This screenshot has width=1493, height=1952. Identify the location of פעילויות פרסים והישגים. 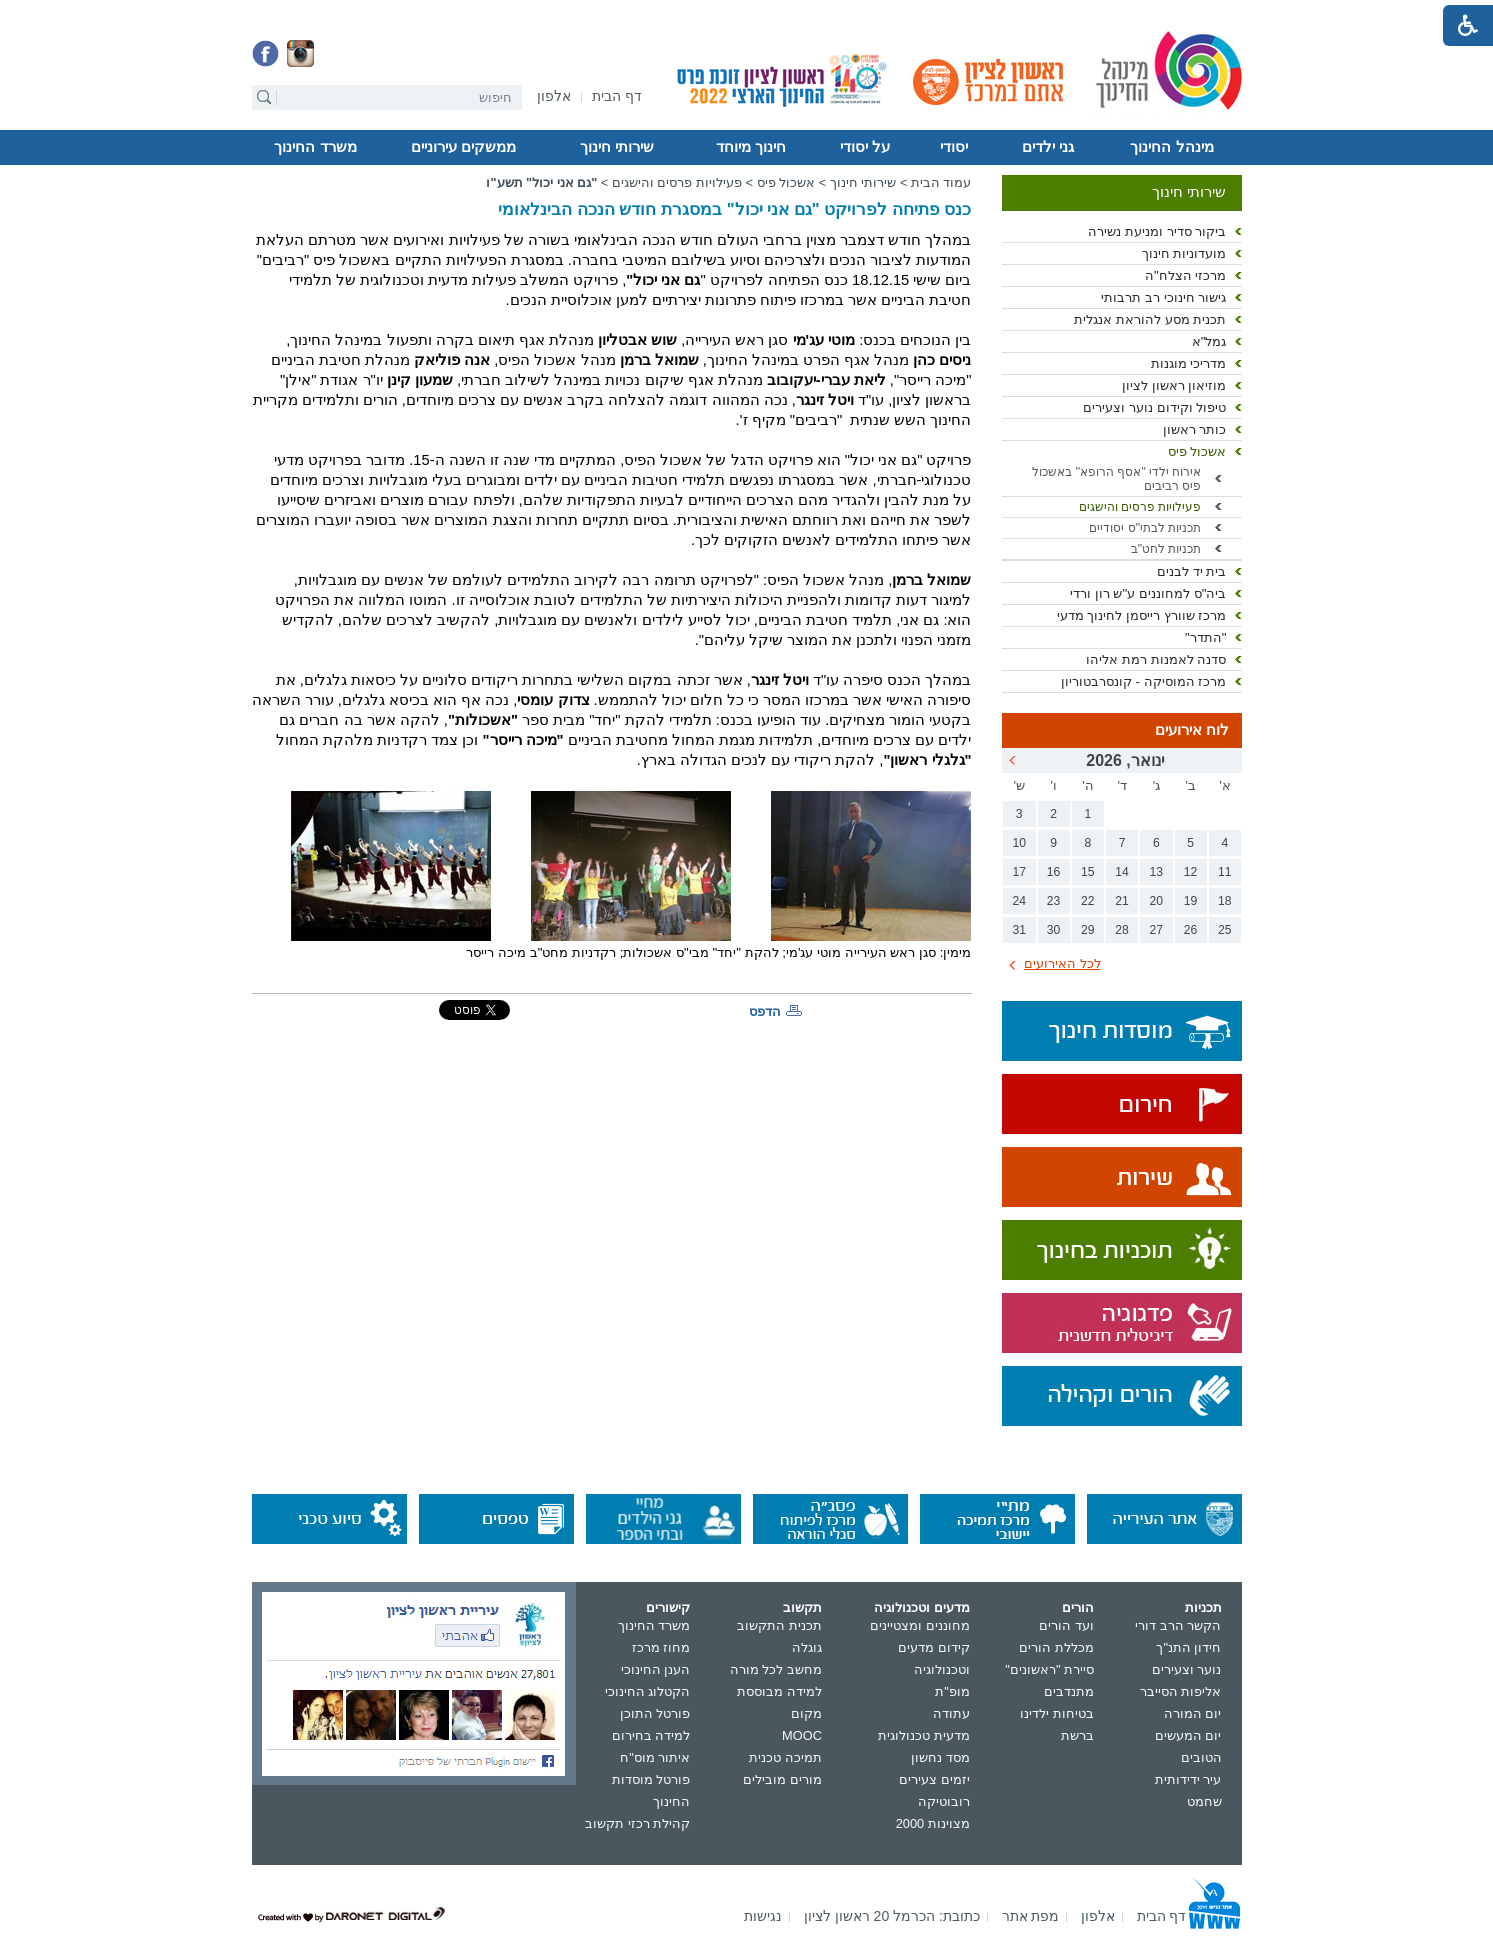
(1140, 507).